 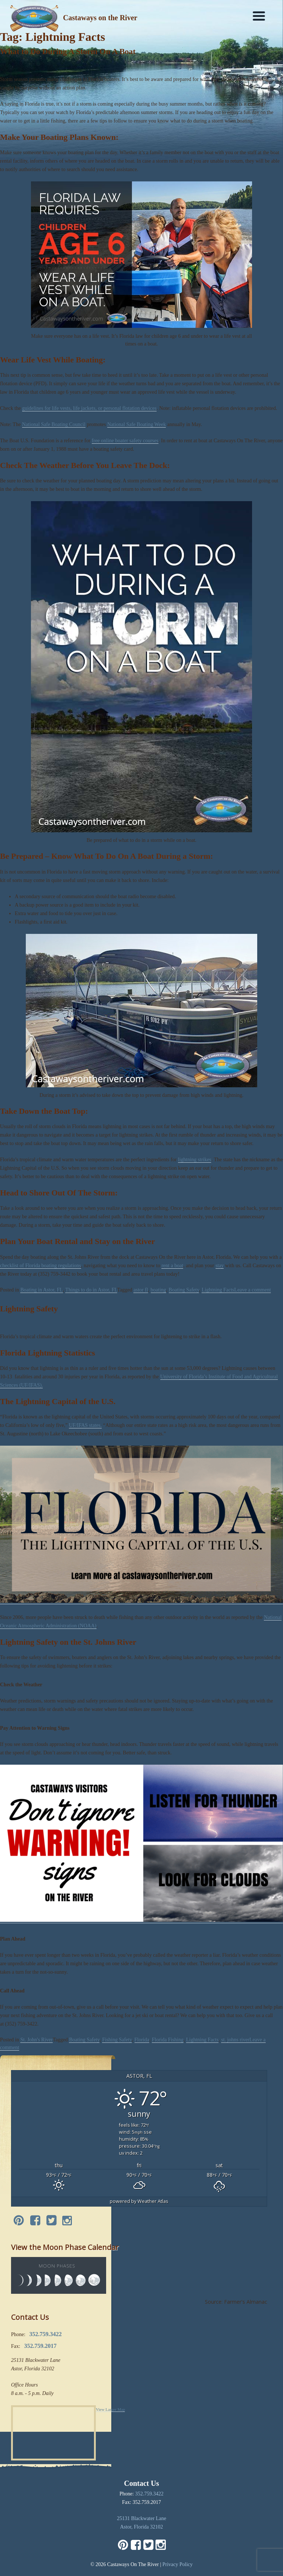 What do you see at coordinates (91, 1290) in the screenshot?
I see `Things to do in Astor, FL` at bounding box center [91, 1290].